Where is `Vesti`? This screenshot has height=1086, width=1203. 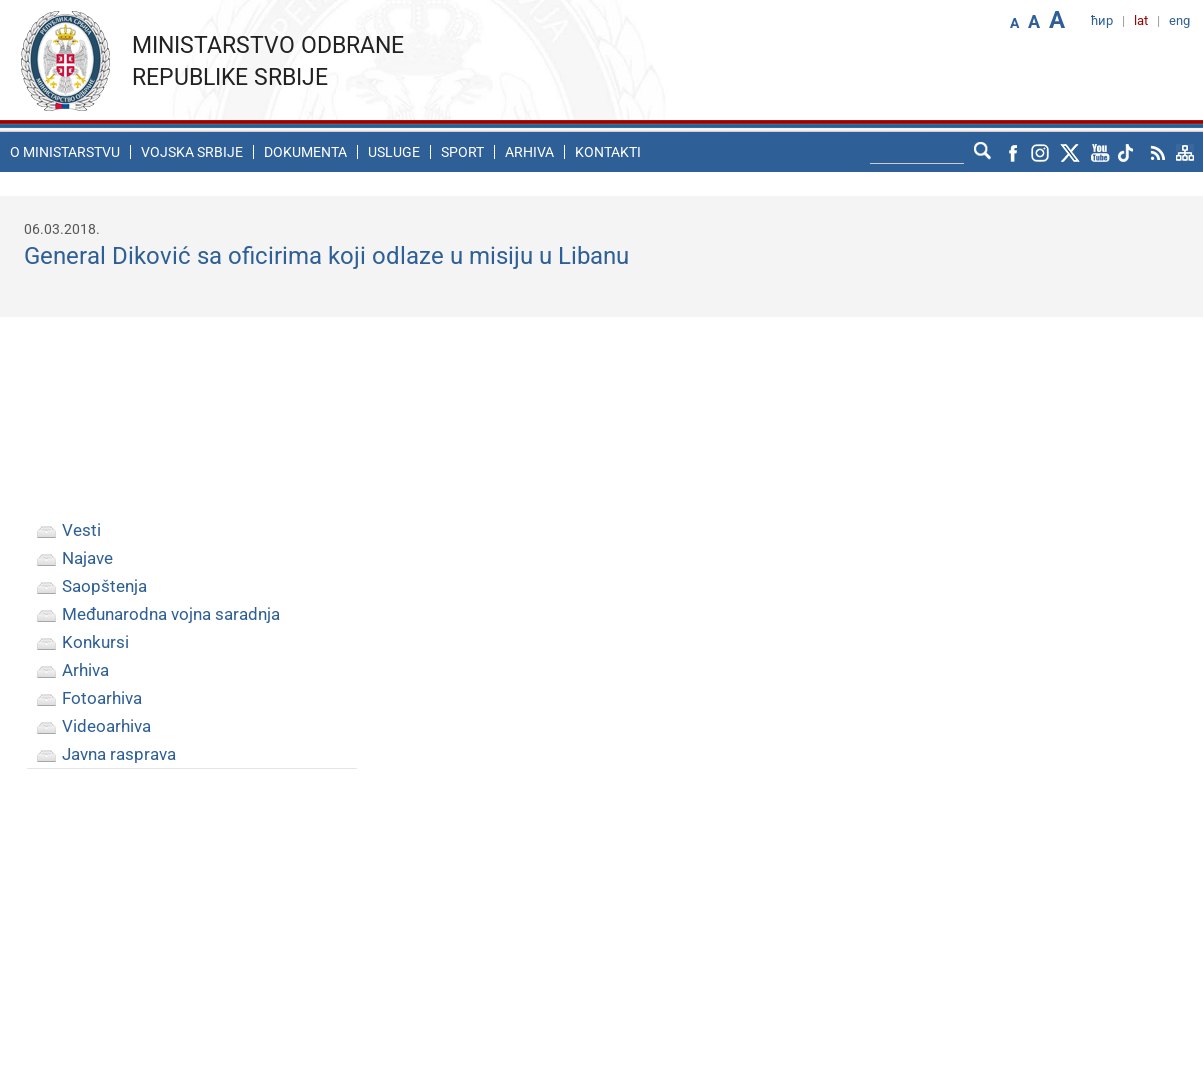 Vesti is located at coordinates (81, 530).